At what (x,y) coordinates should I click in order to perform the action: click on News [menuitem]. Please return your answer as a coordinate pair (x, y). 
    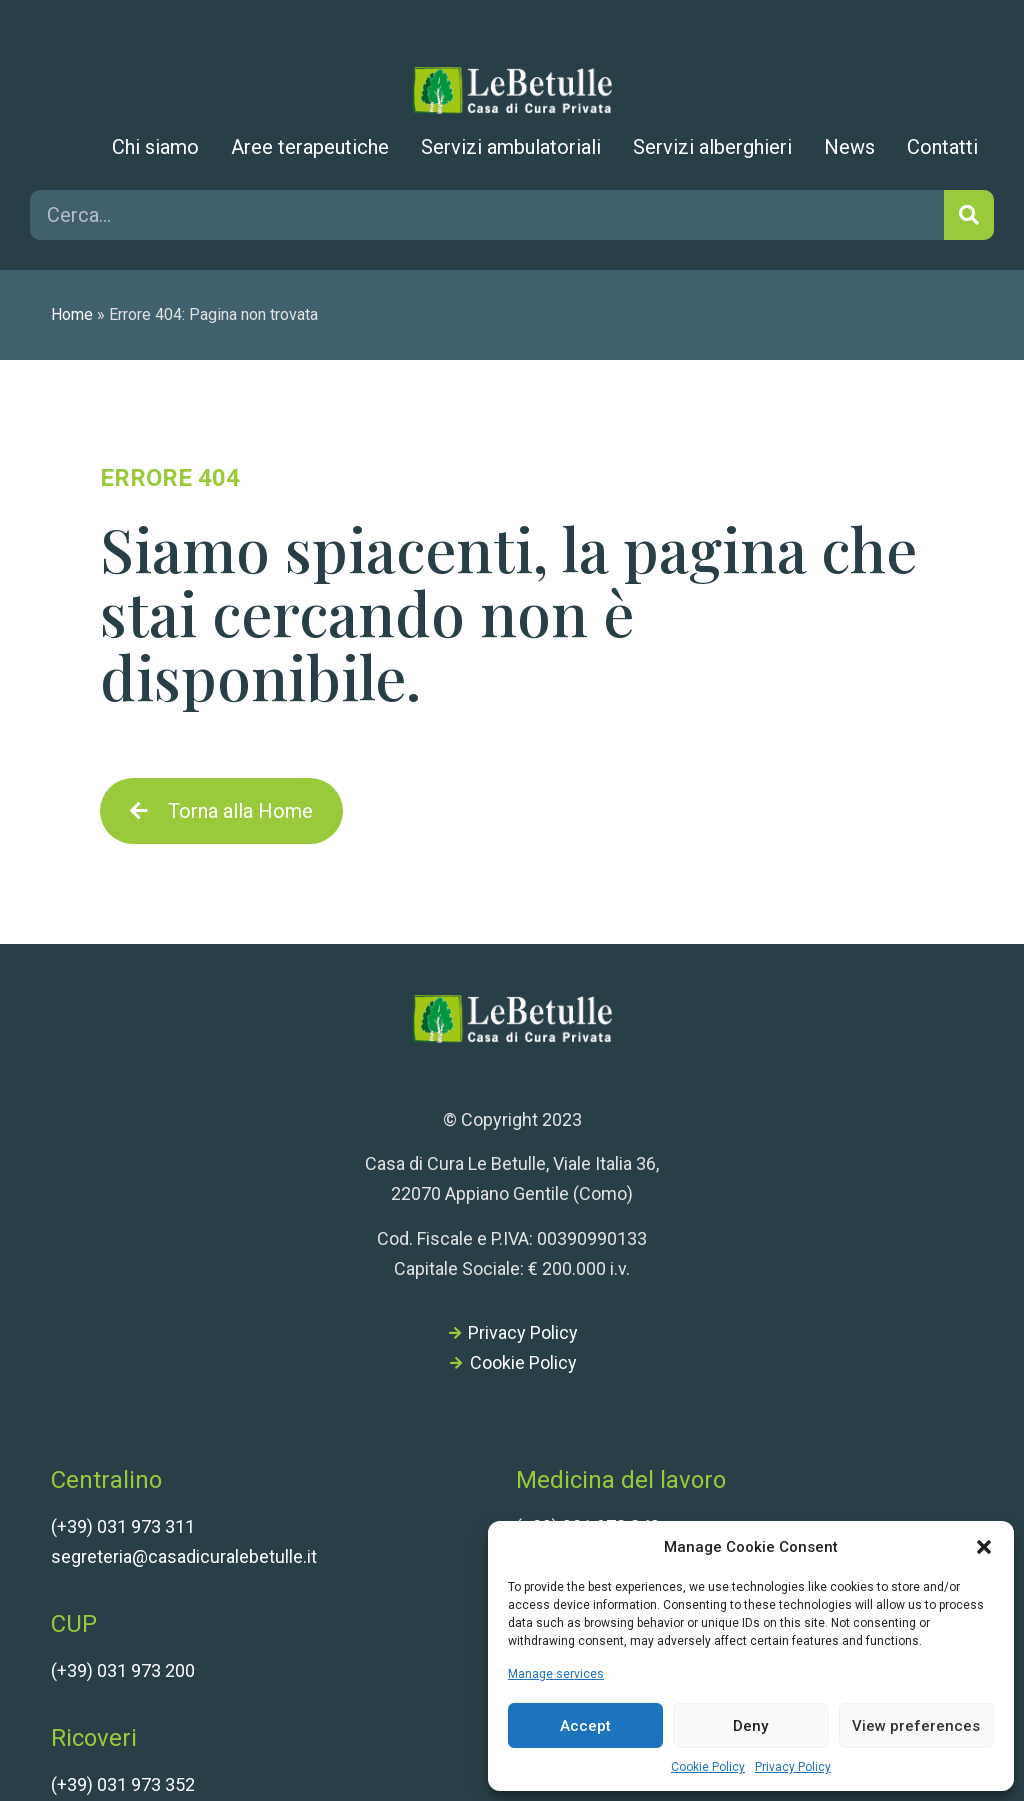
    Looking at the image, I should click on (849, 147).